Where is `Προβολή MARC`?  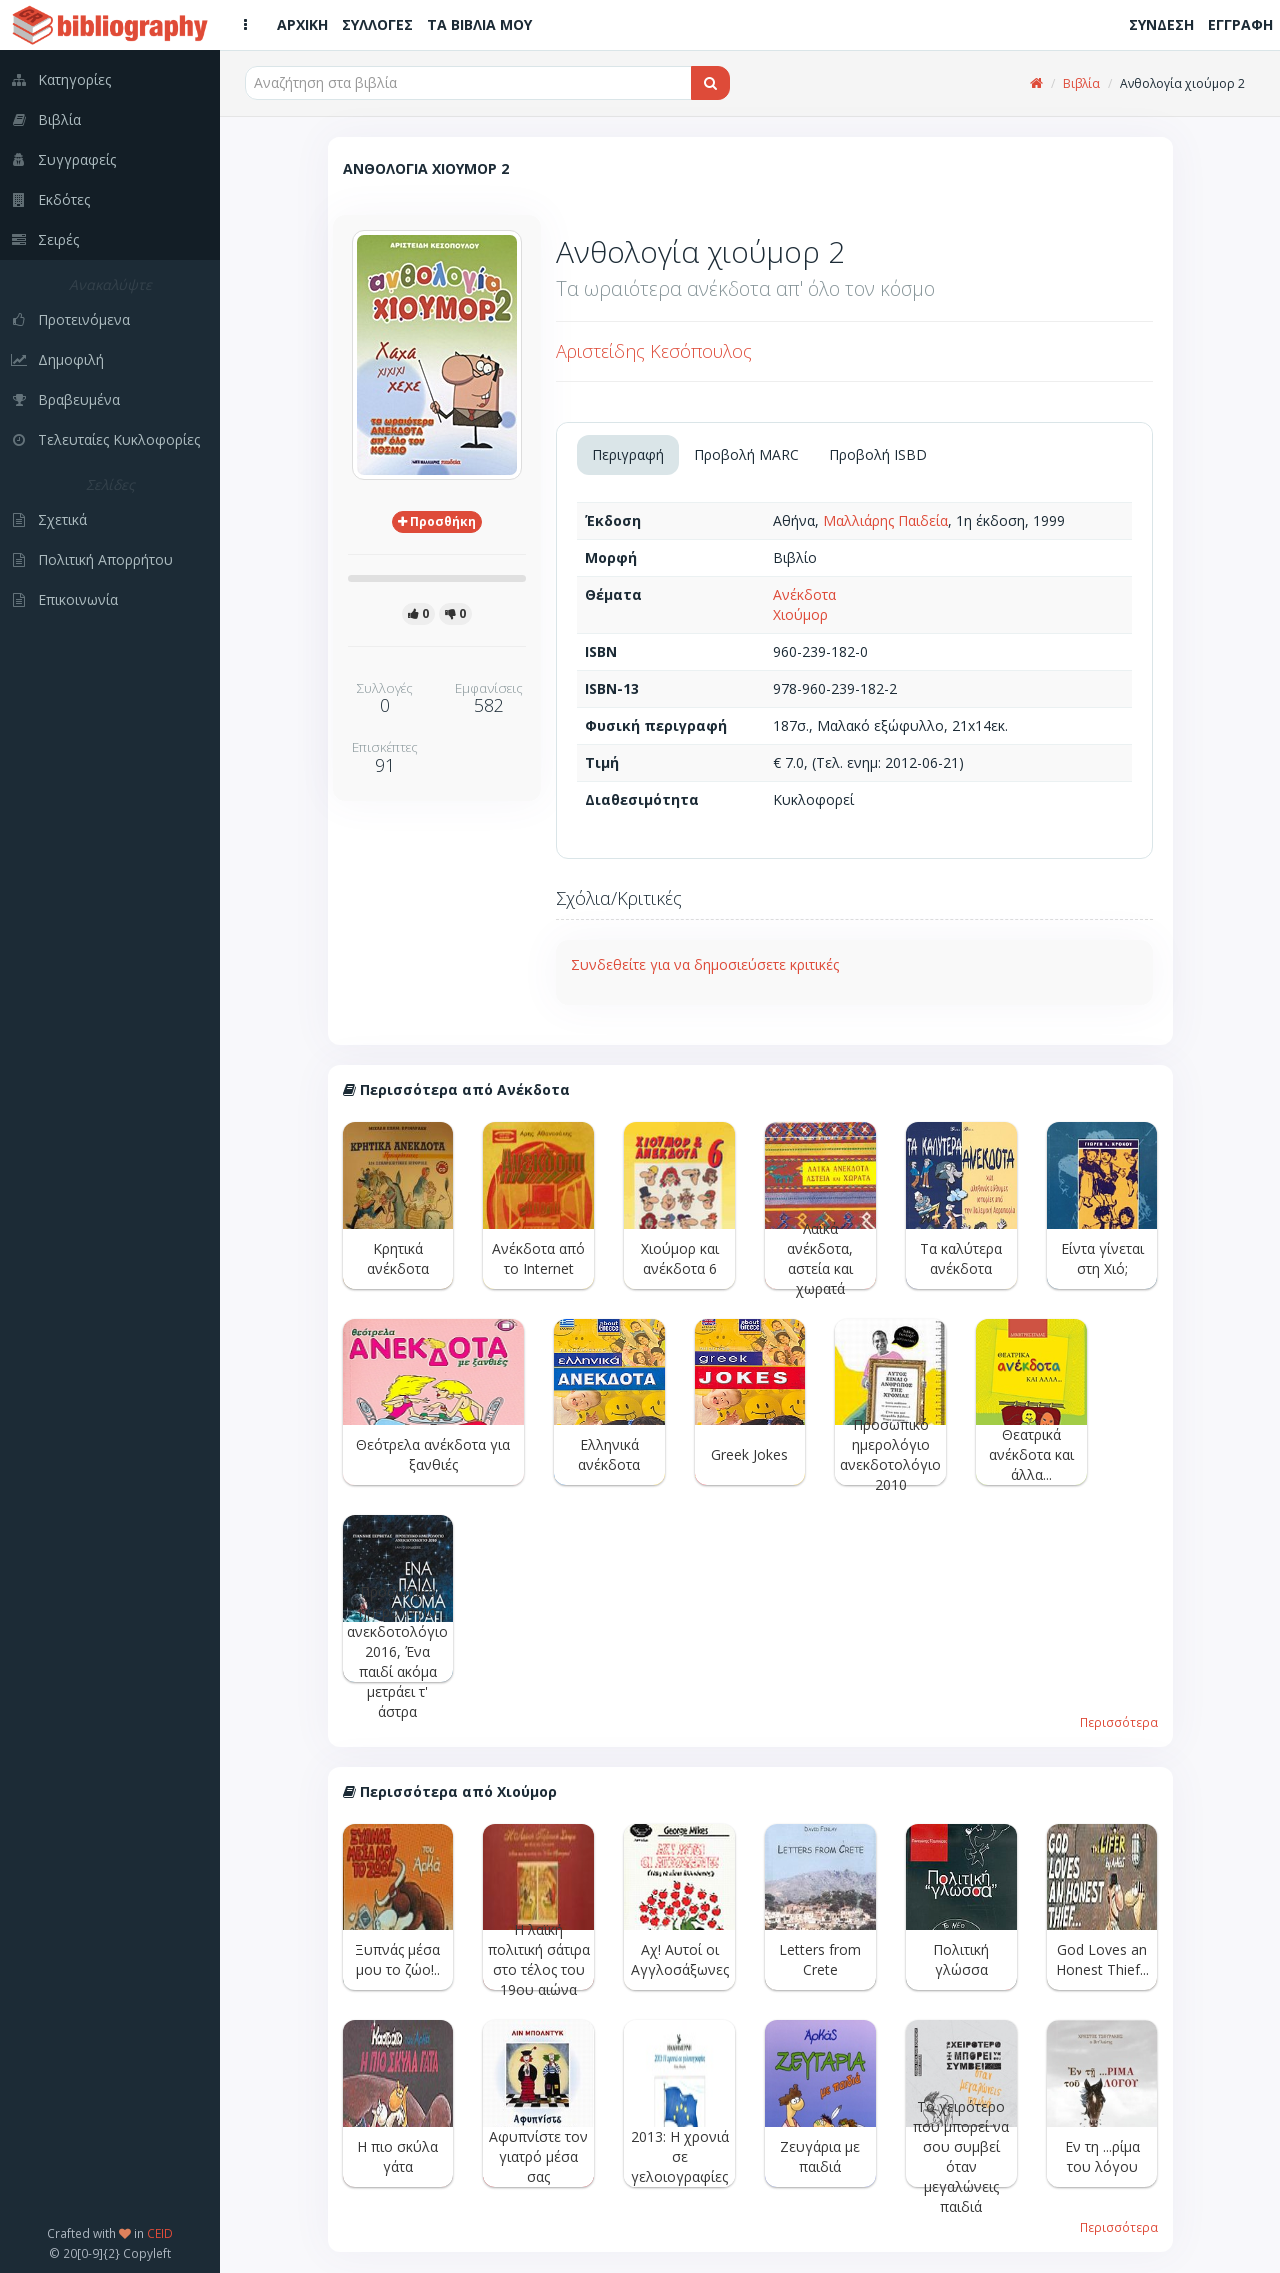 Προβολή MARC is located at coordinates (746, 454).